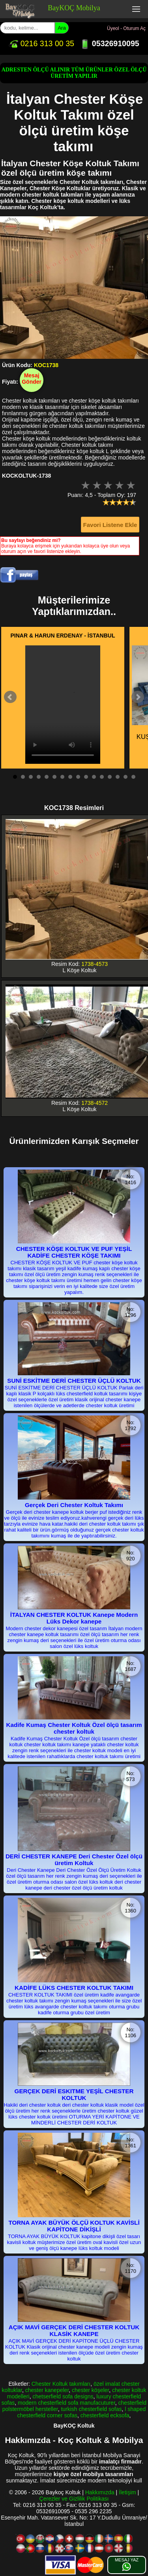 Image resolution: width=148 pixels, height=2576 pixels. What do you see at coordinates (110, 777) in the screenshot?
I see `13` at bounding box center [110, 777].